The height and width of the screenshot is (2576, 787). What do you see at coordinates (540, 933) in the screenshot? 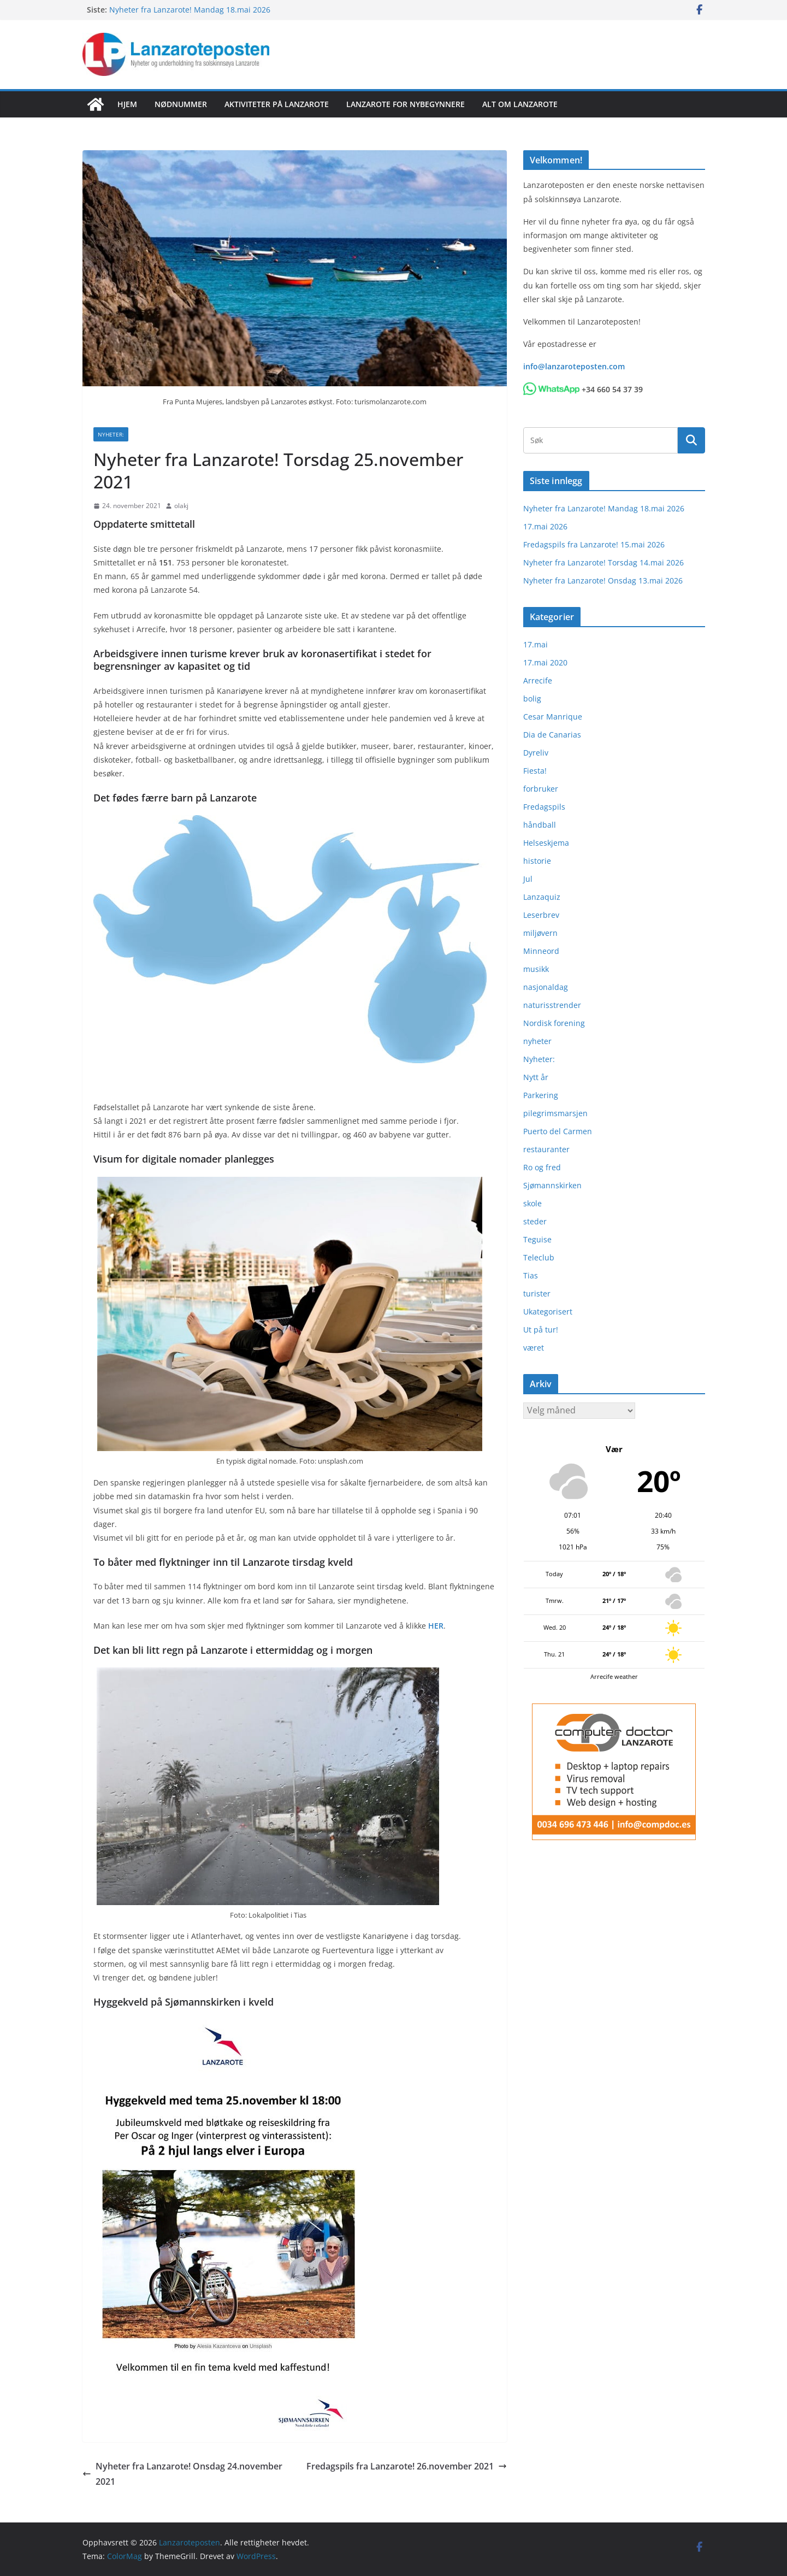
I see `miljøvern` at bounding box center [540, 933].